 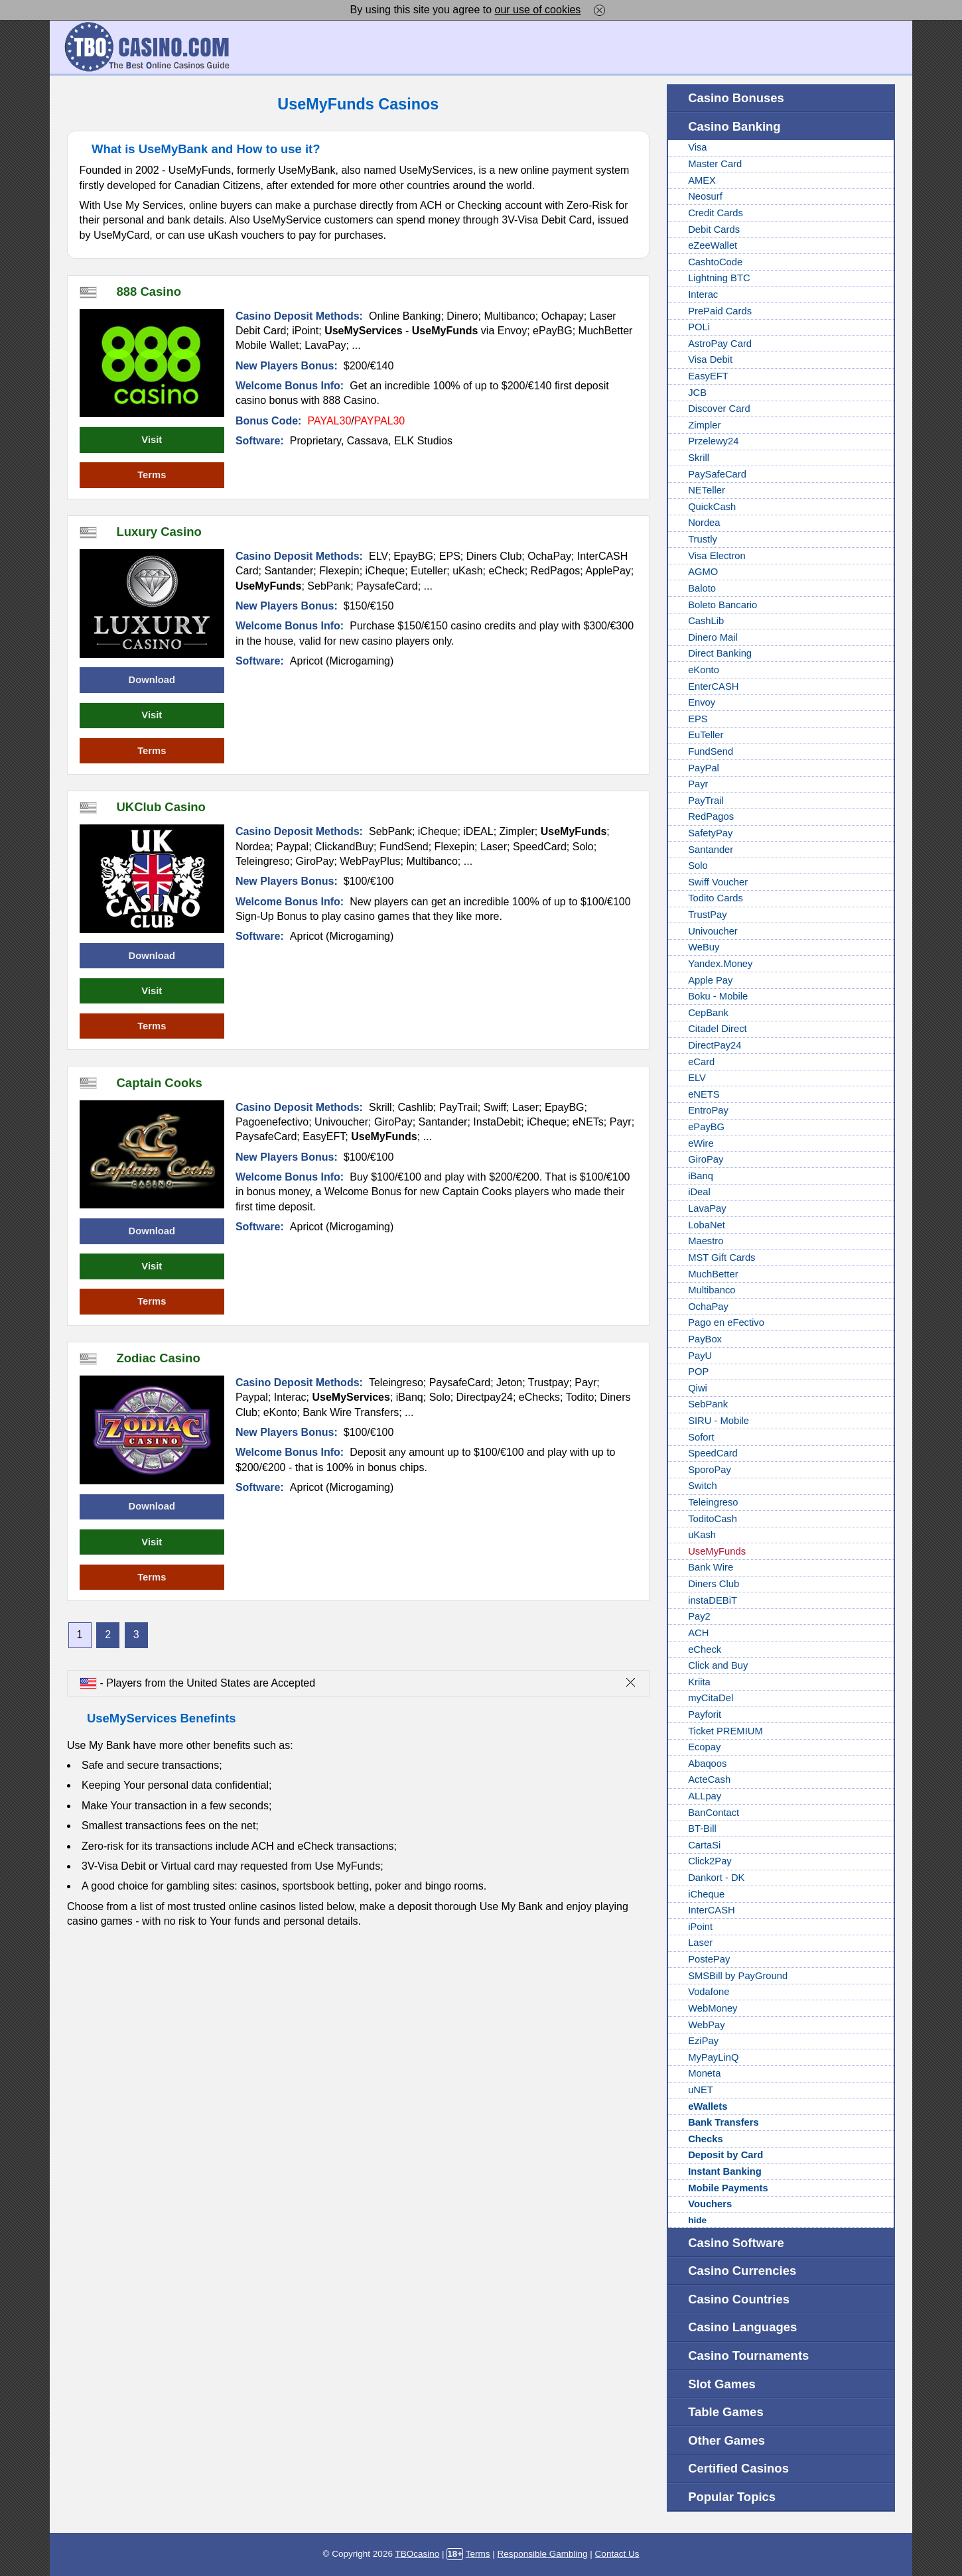 I want to click on Switch, so click(x=702, y=1485).